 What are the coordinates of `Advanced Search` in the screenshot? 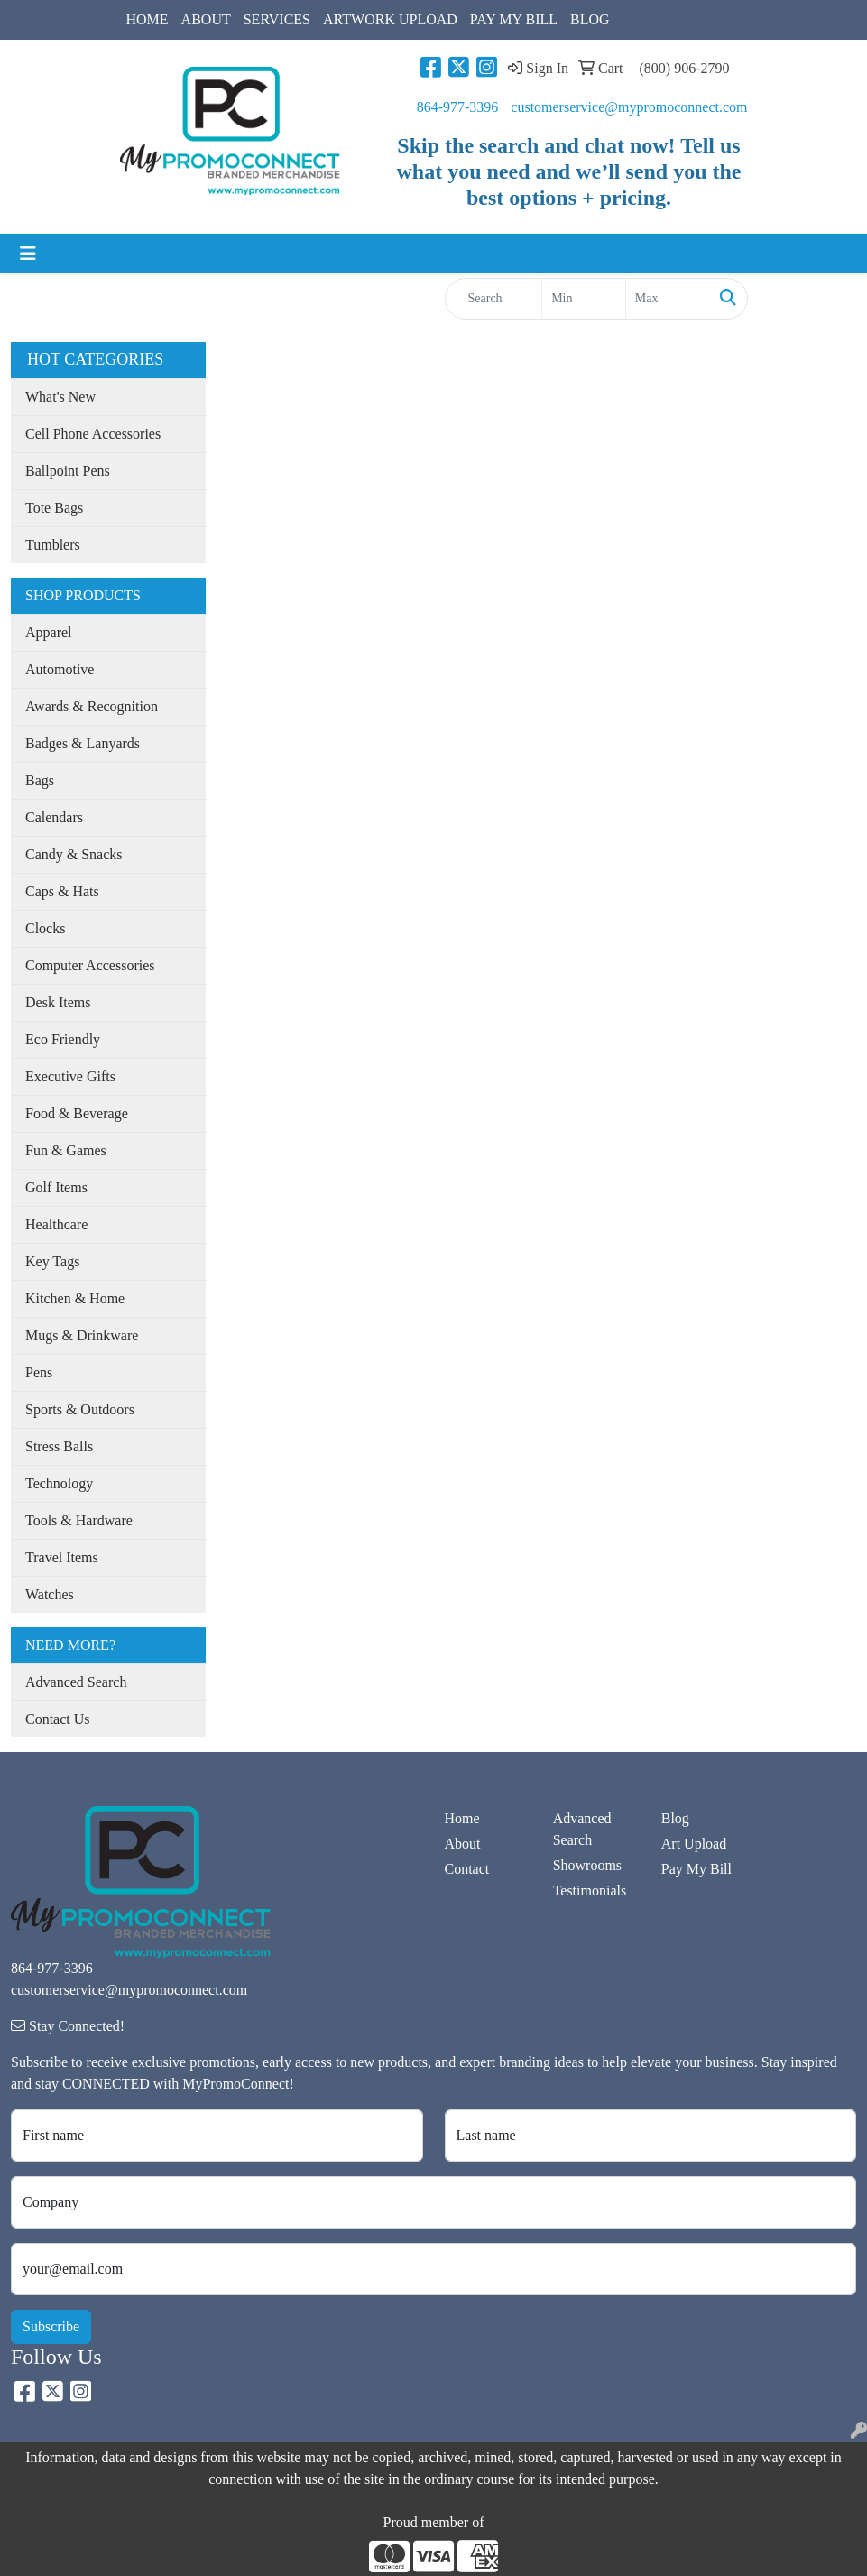 It's located at (75, 1682).